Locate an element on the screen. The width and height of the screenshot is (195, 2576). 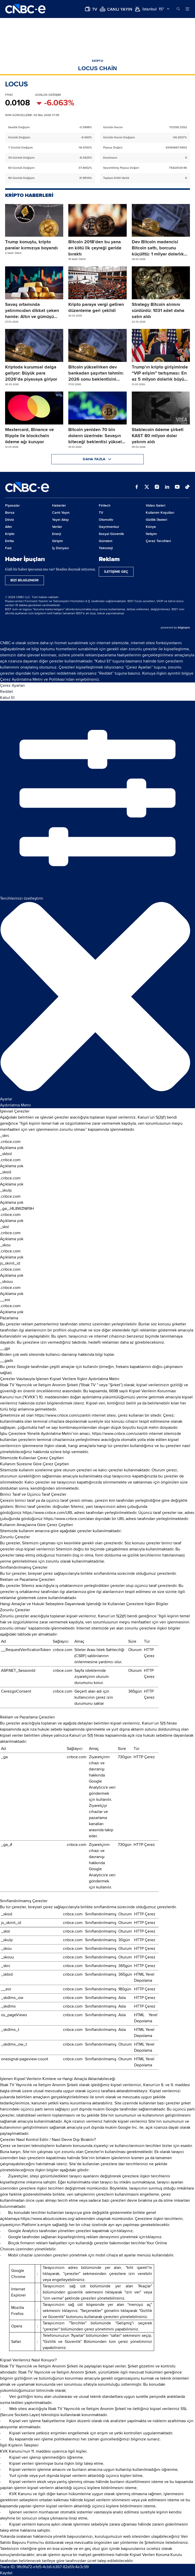
Bitcoin 2018'den bu yana en kötü ilk çeyreği geride bıraktı is located at coordinates (94, 248).